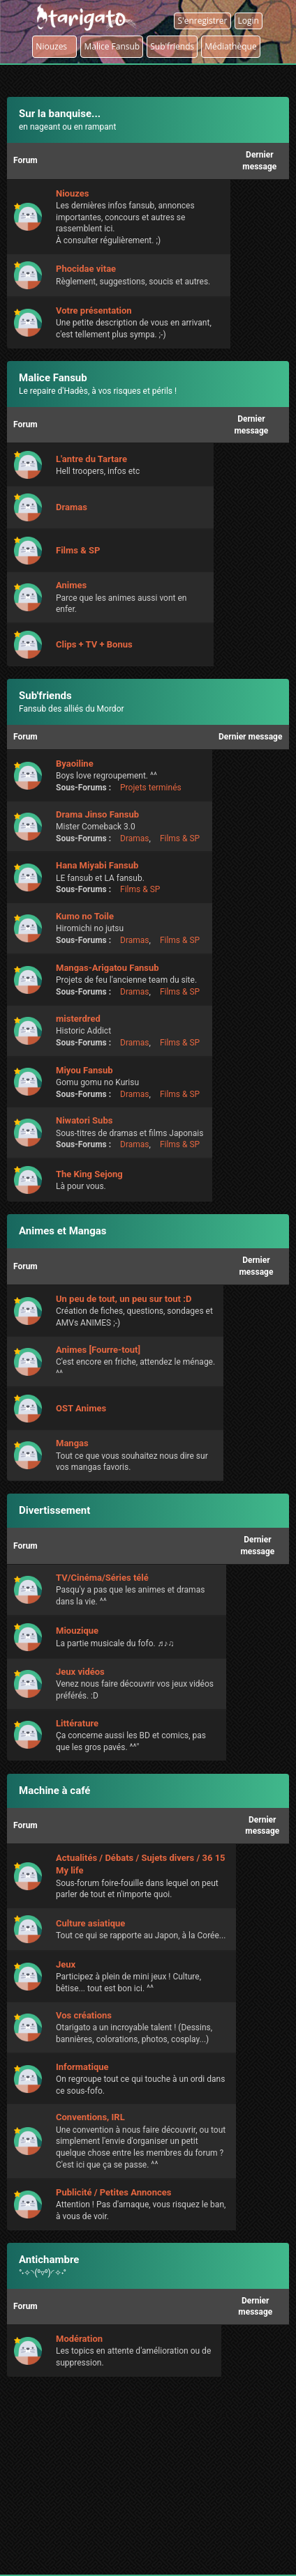  What do you see at coordinates (89, 1174) in the screenshot?
I see `The King Sejong` at bounding box center [89, 1174].